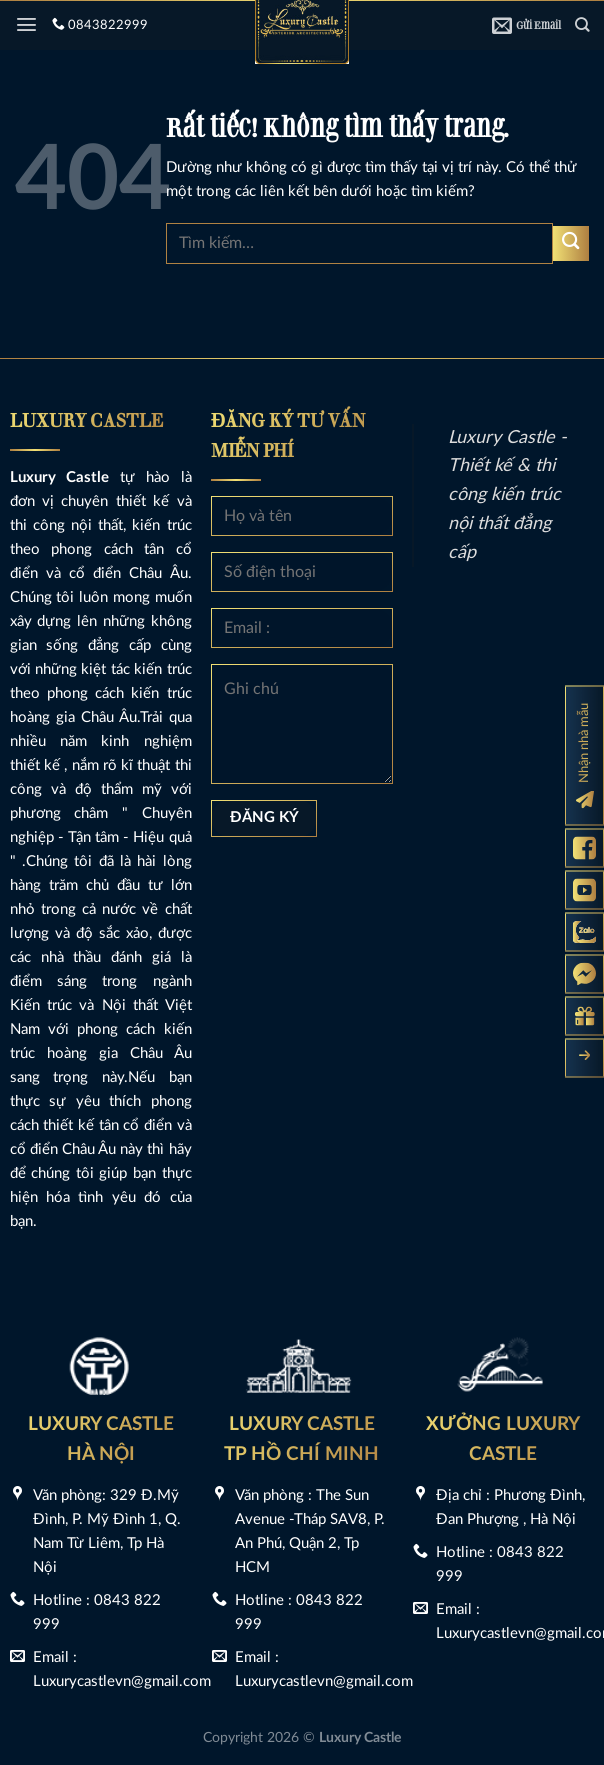  What do you see at coordinates (582, 24) in the screenshot?
I see `[Tìm kiếm]` at bounding box center [582, 24].